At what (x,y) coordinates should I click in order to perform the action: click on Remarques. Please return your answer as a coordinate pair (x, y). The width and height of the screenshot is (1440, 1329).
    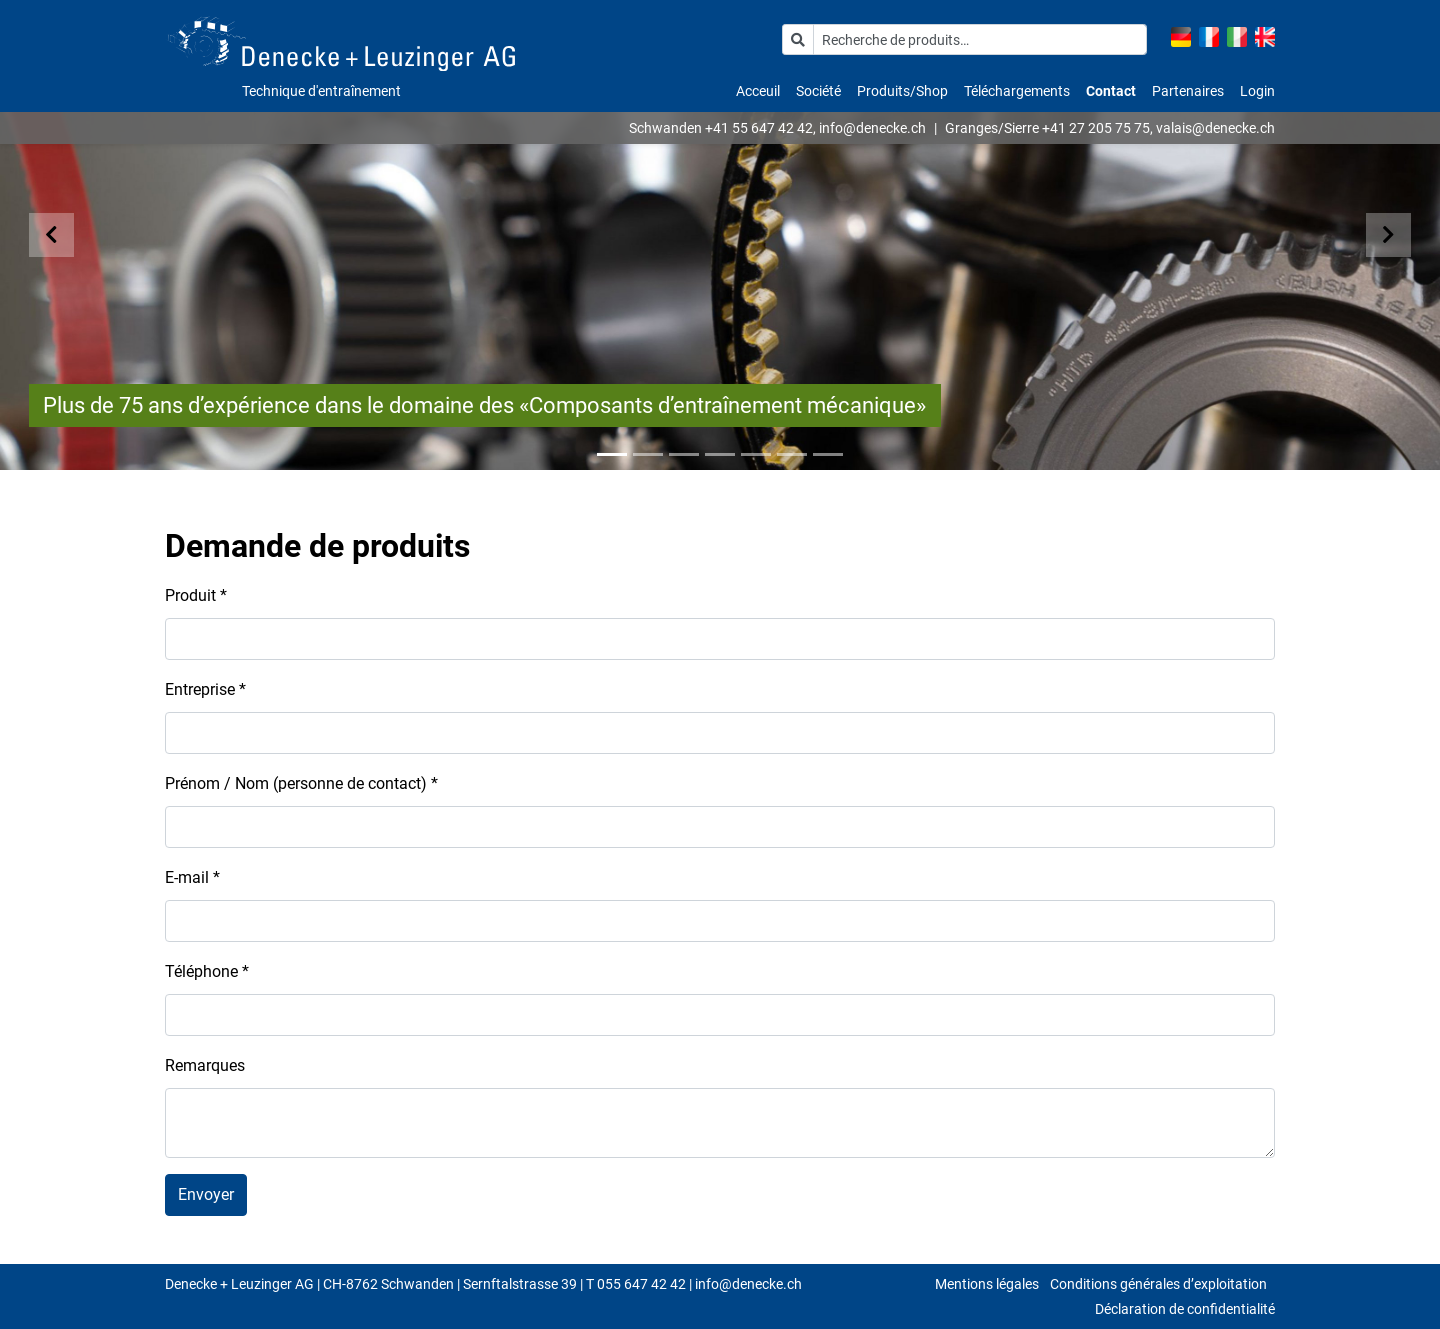
    Looking at the image, I should click on (205, 1065).